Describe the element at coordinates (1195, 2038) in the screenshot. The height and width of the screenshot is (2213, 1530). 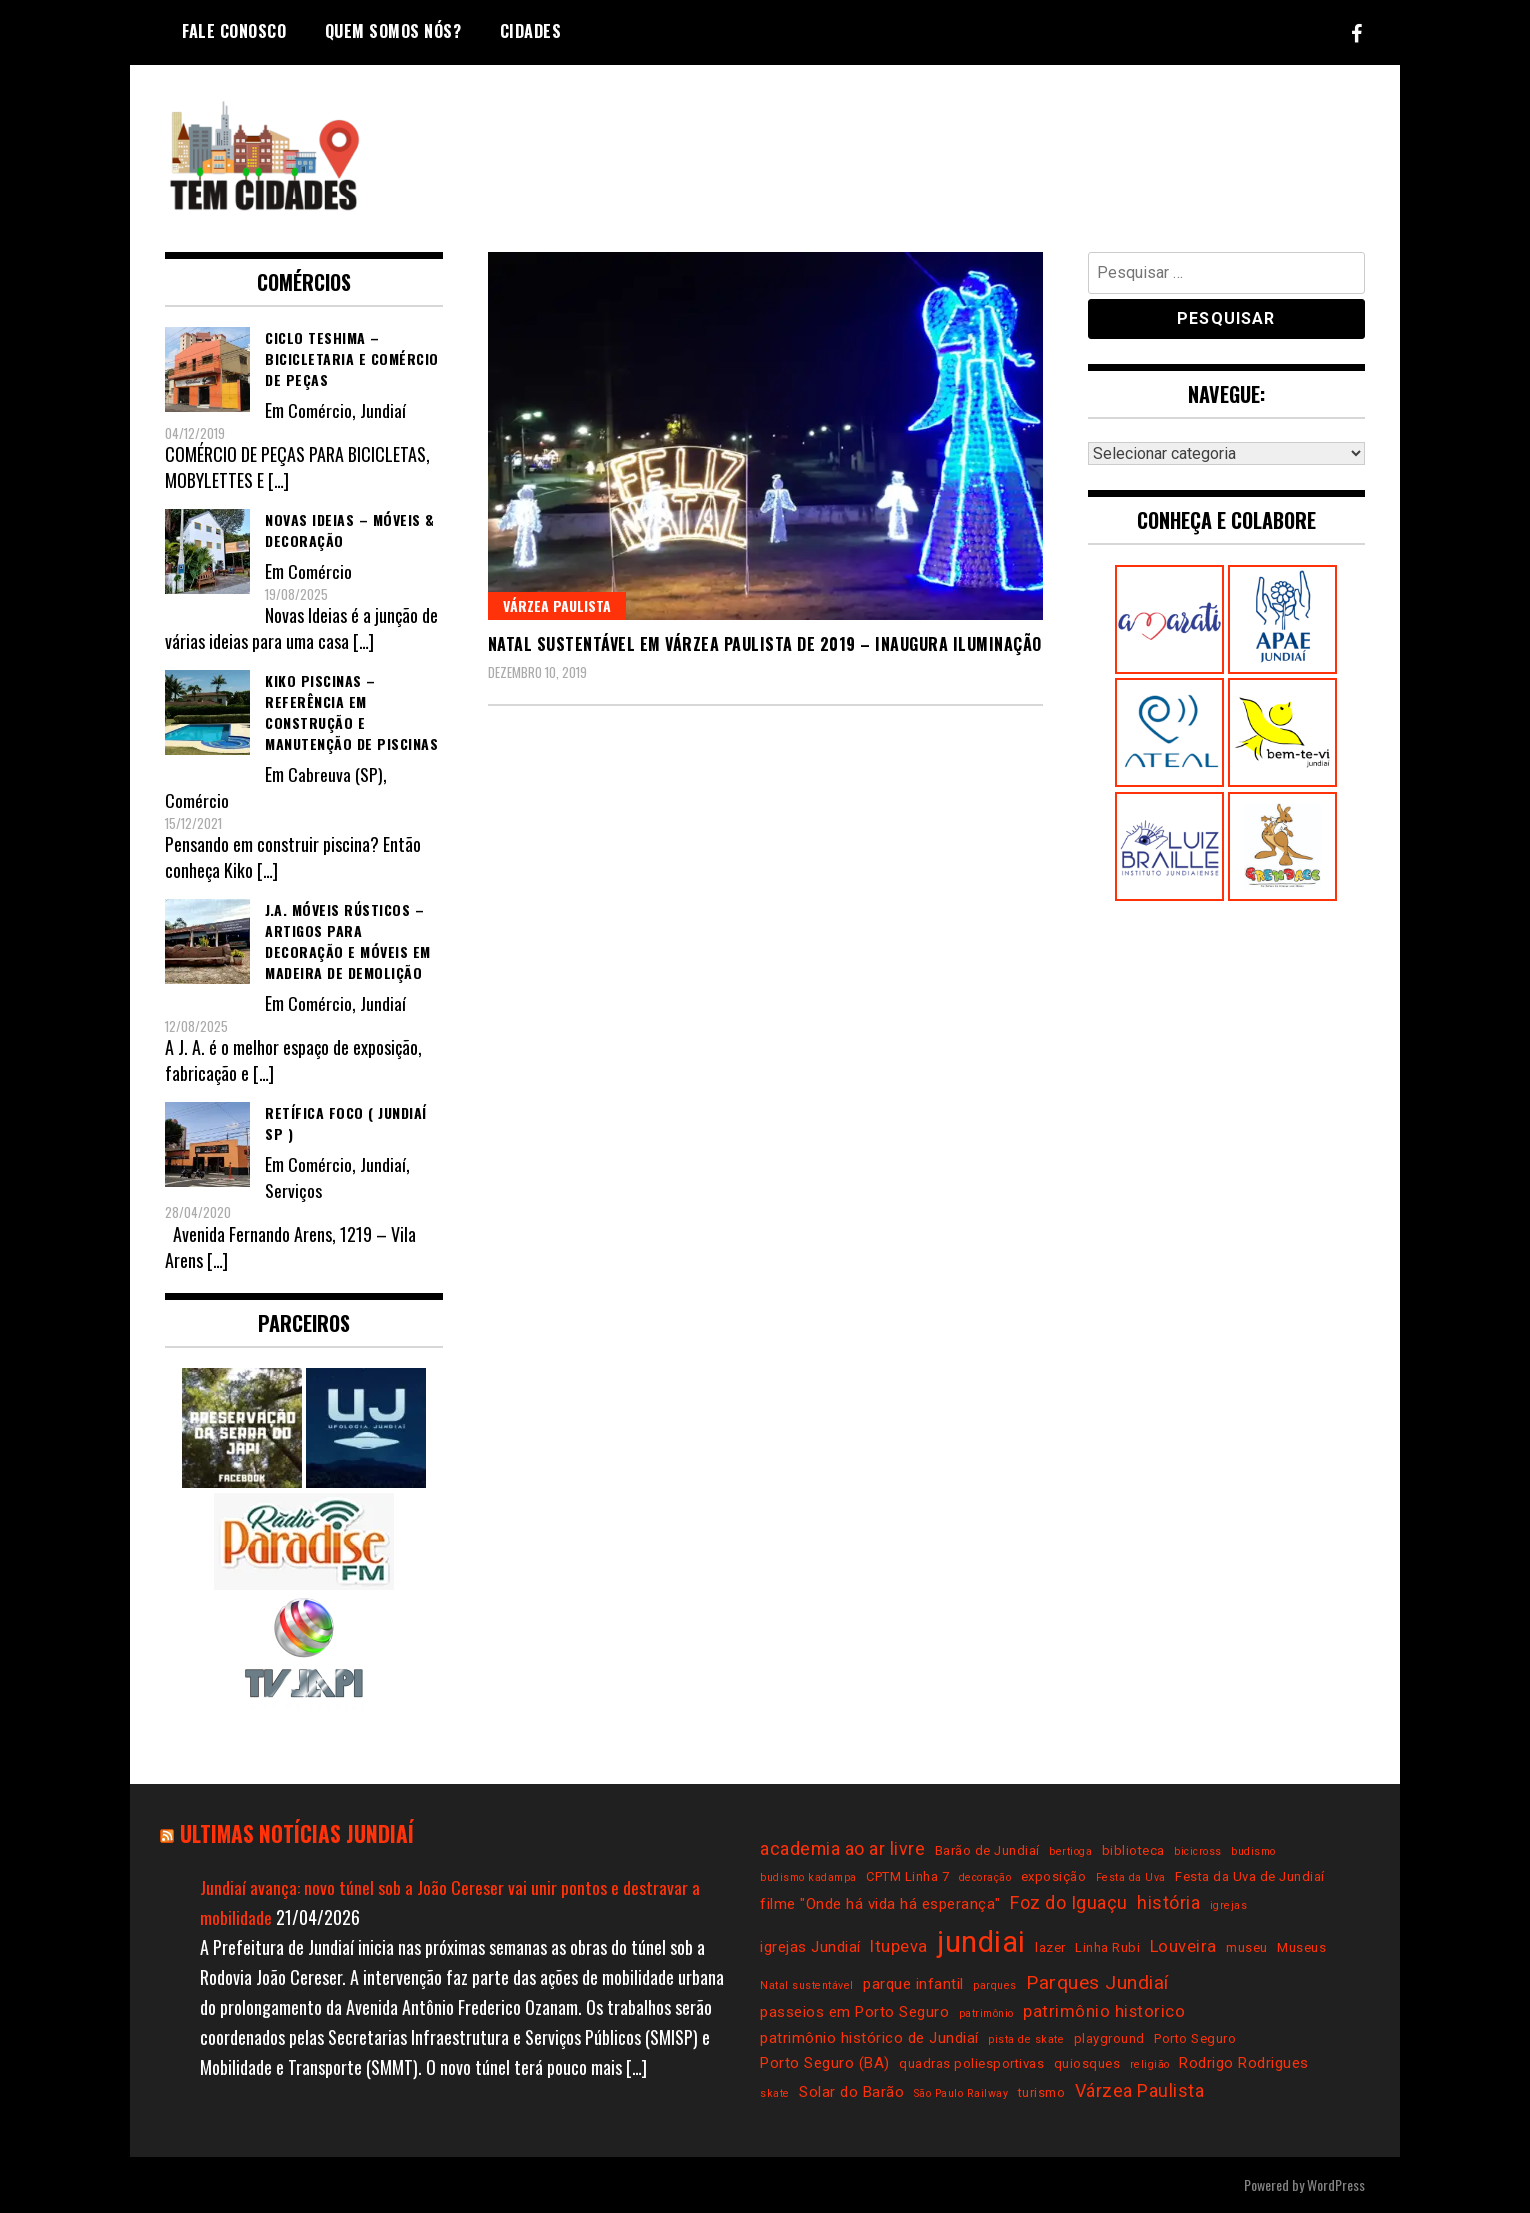
I see `Porto Seguro [Porto Seguro (3 itens)]` at that location.